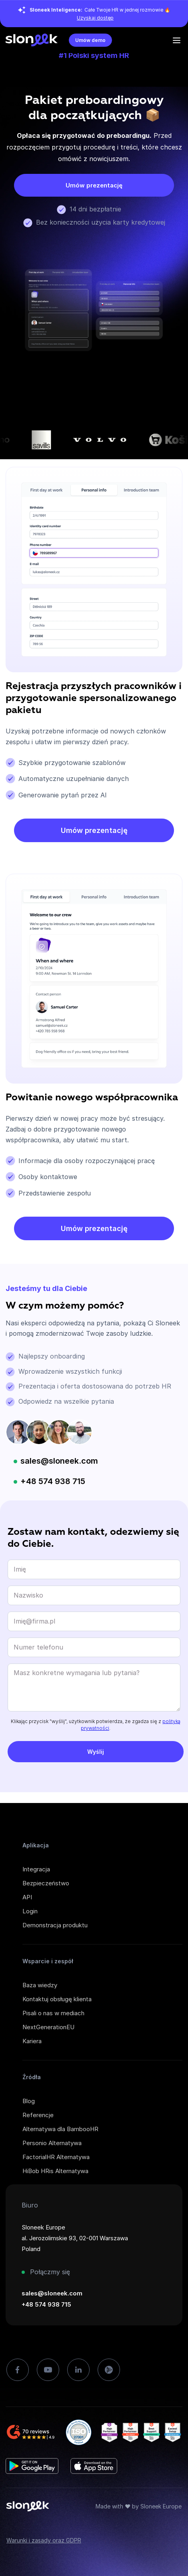 The image size is (188, 2576). What do you see at coordinates (56, 2157) in the screenshot?
I see `FactorialHR Alternatywa` at bounding box center [56, 2157].